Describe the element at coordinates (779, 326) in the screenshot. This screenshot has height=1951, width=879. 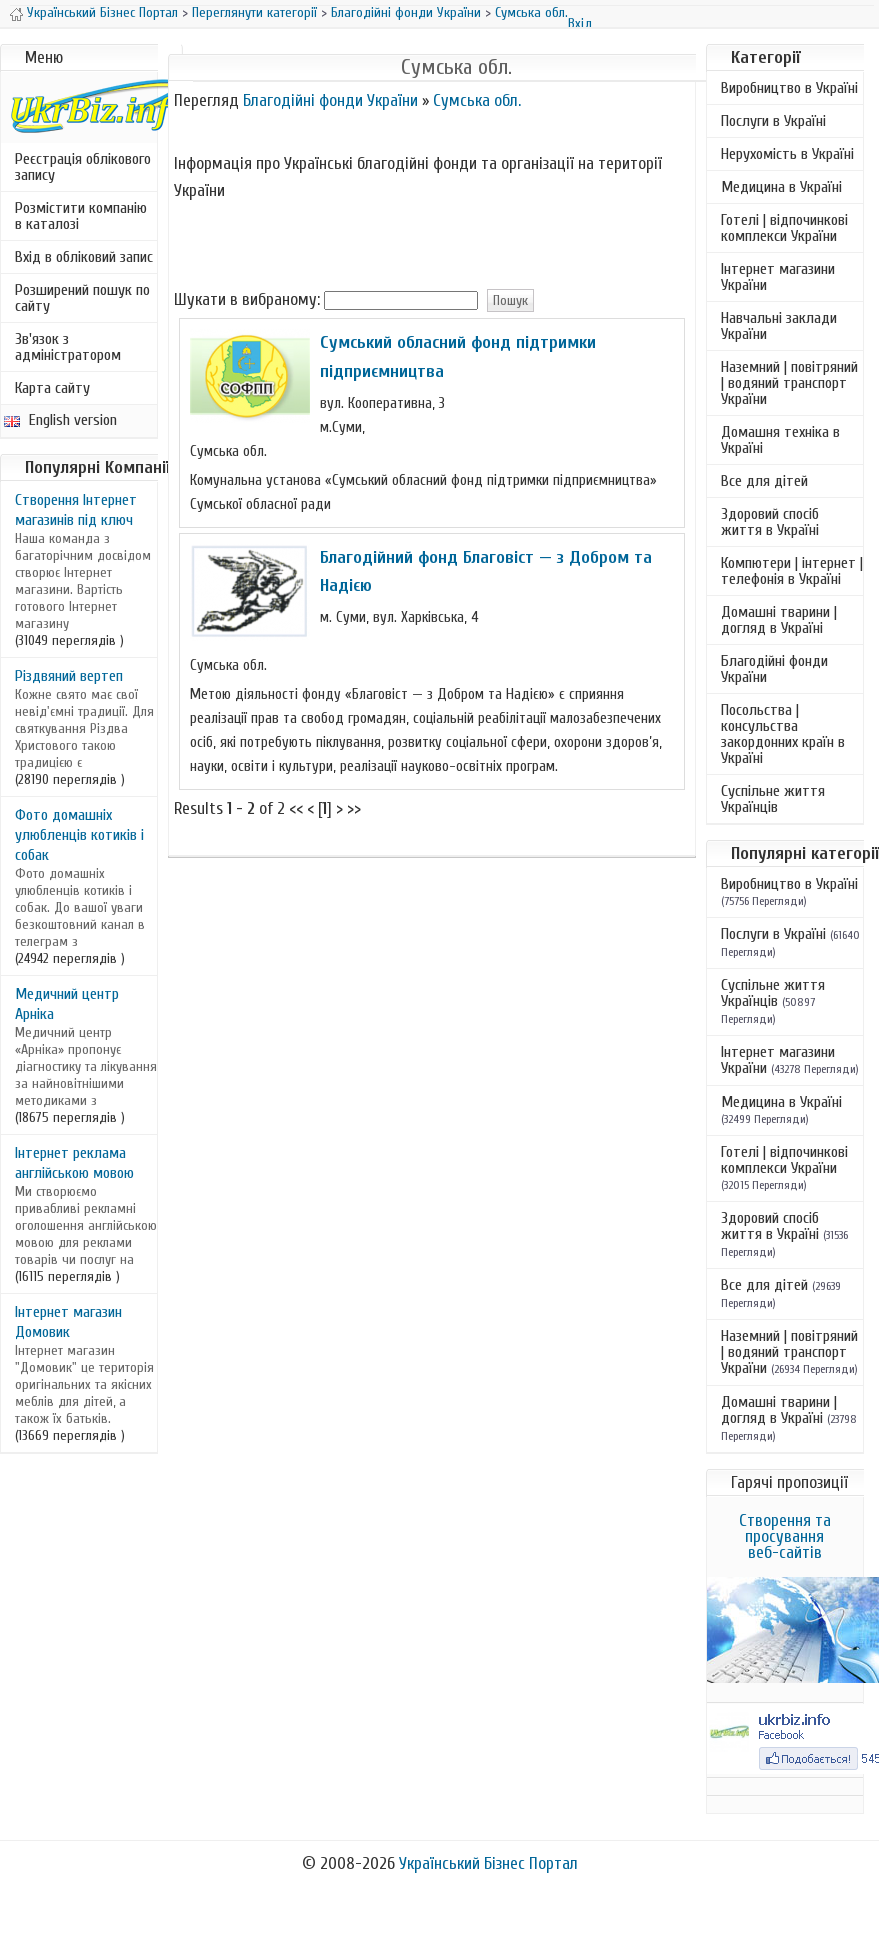
I see `Навчальні заклади України` at that location.